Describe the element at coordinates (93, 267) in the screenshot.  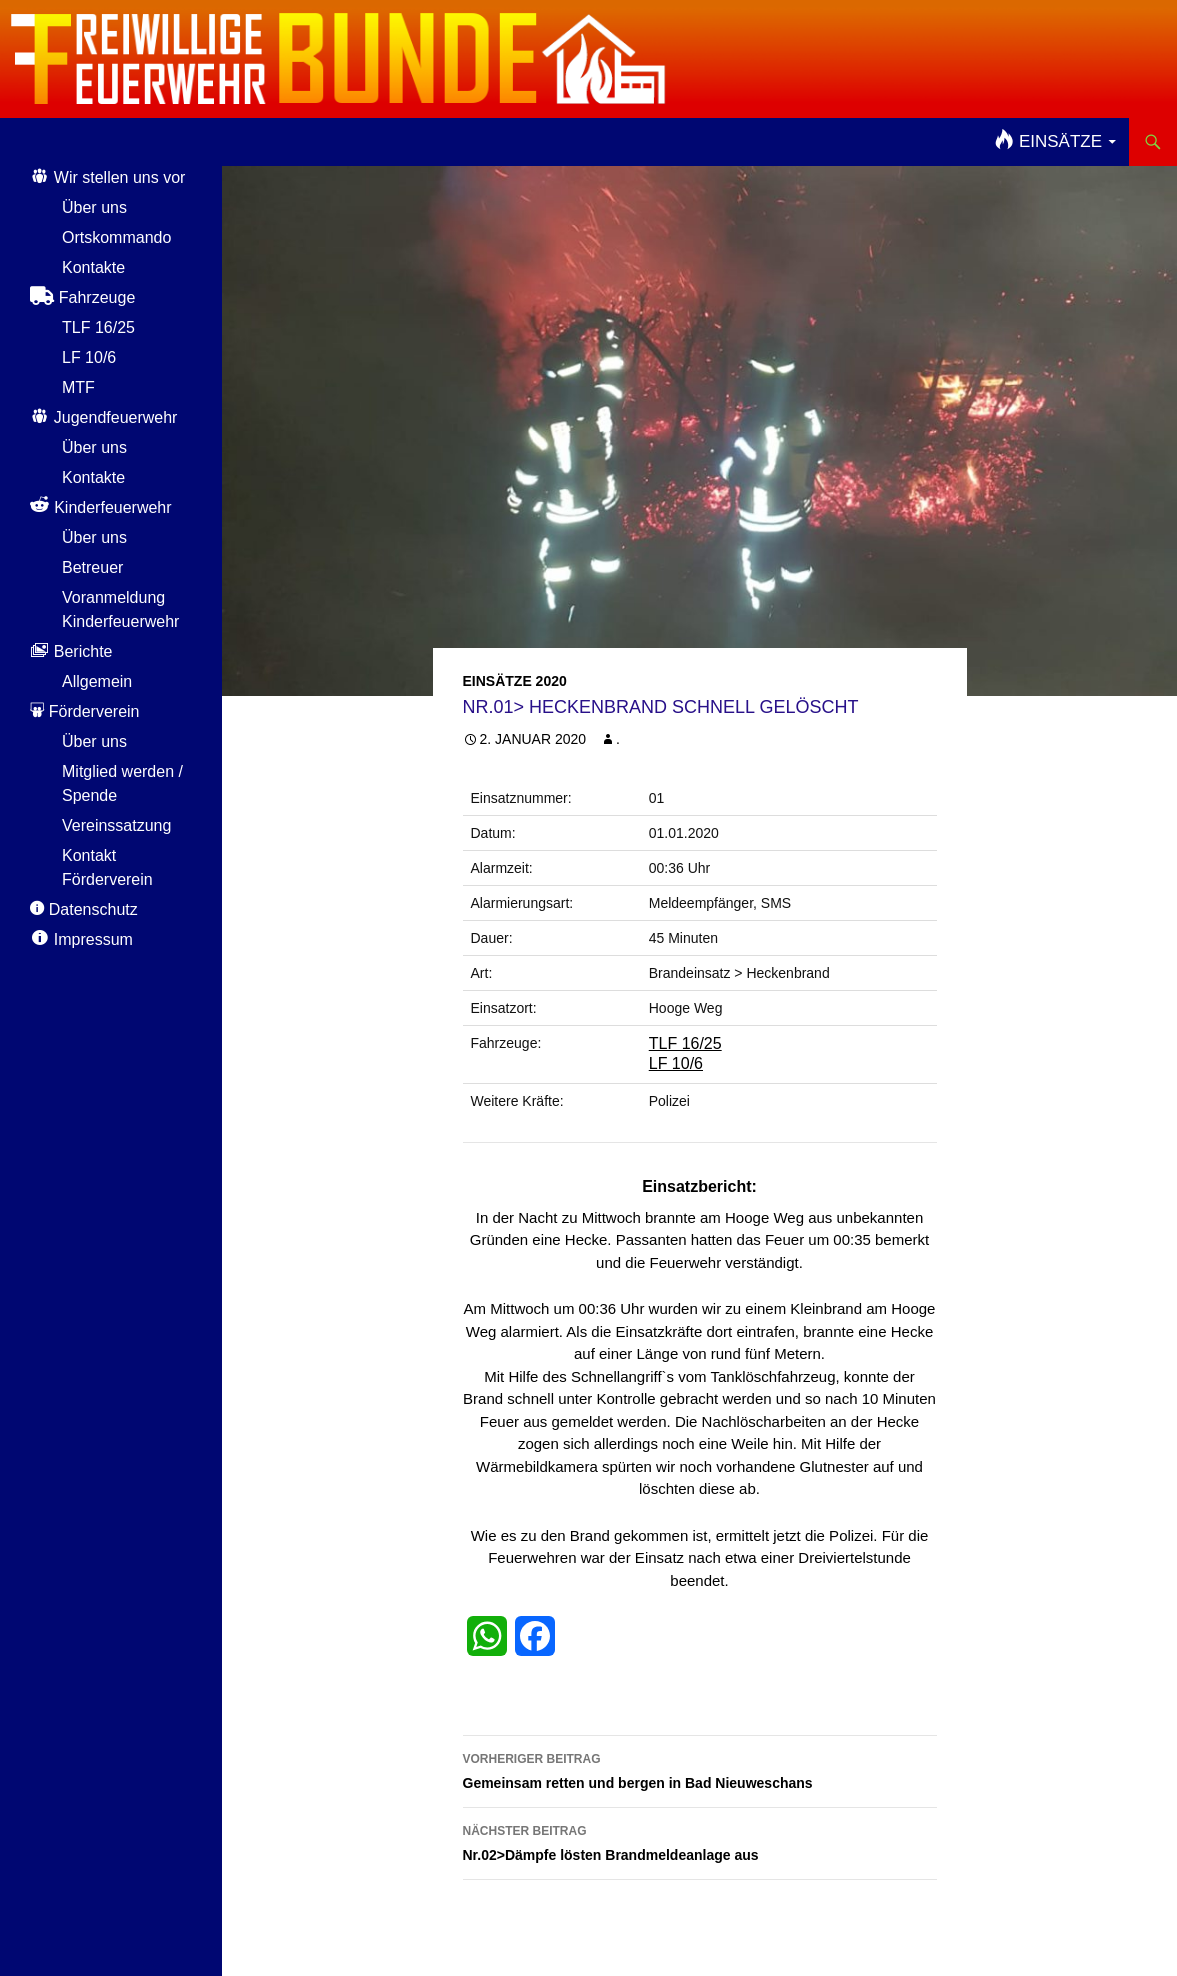
I see `Kontakte` at that location.